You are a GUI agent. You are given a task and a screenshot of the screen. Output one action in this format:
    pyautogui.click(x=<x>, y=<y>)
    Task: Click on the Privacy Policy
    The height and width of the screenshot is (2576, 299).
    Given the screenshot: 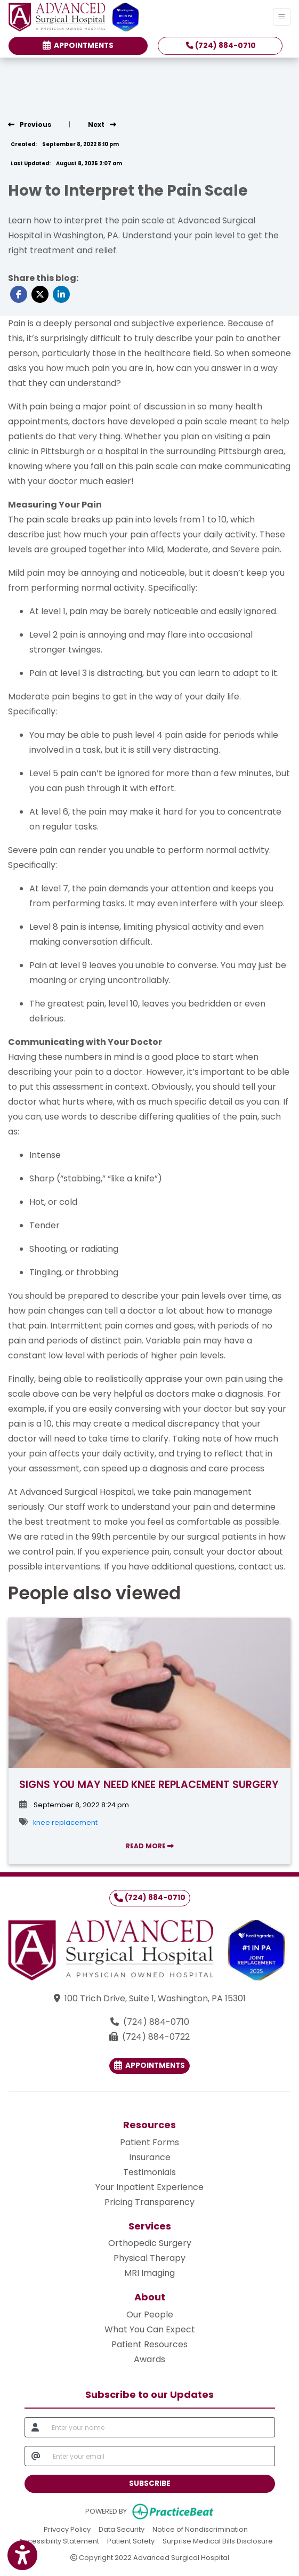 What is the action you would take?
    pyautogui.click(x=67, y=2529)
    